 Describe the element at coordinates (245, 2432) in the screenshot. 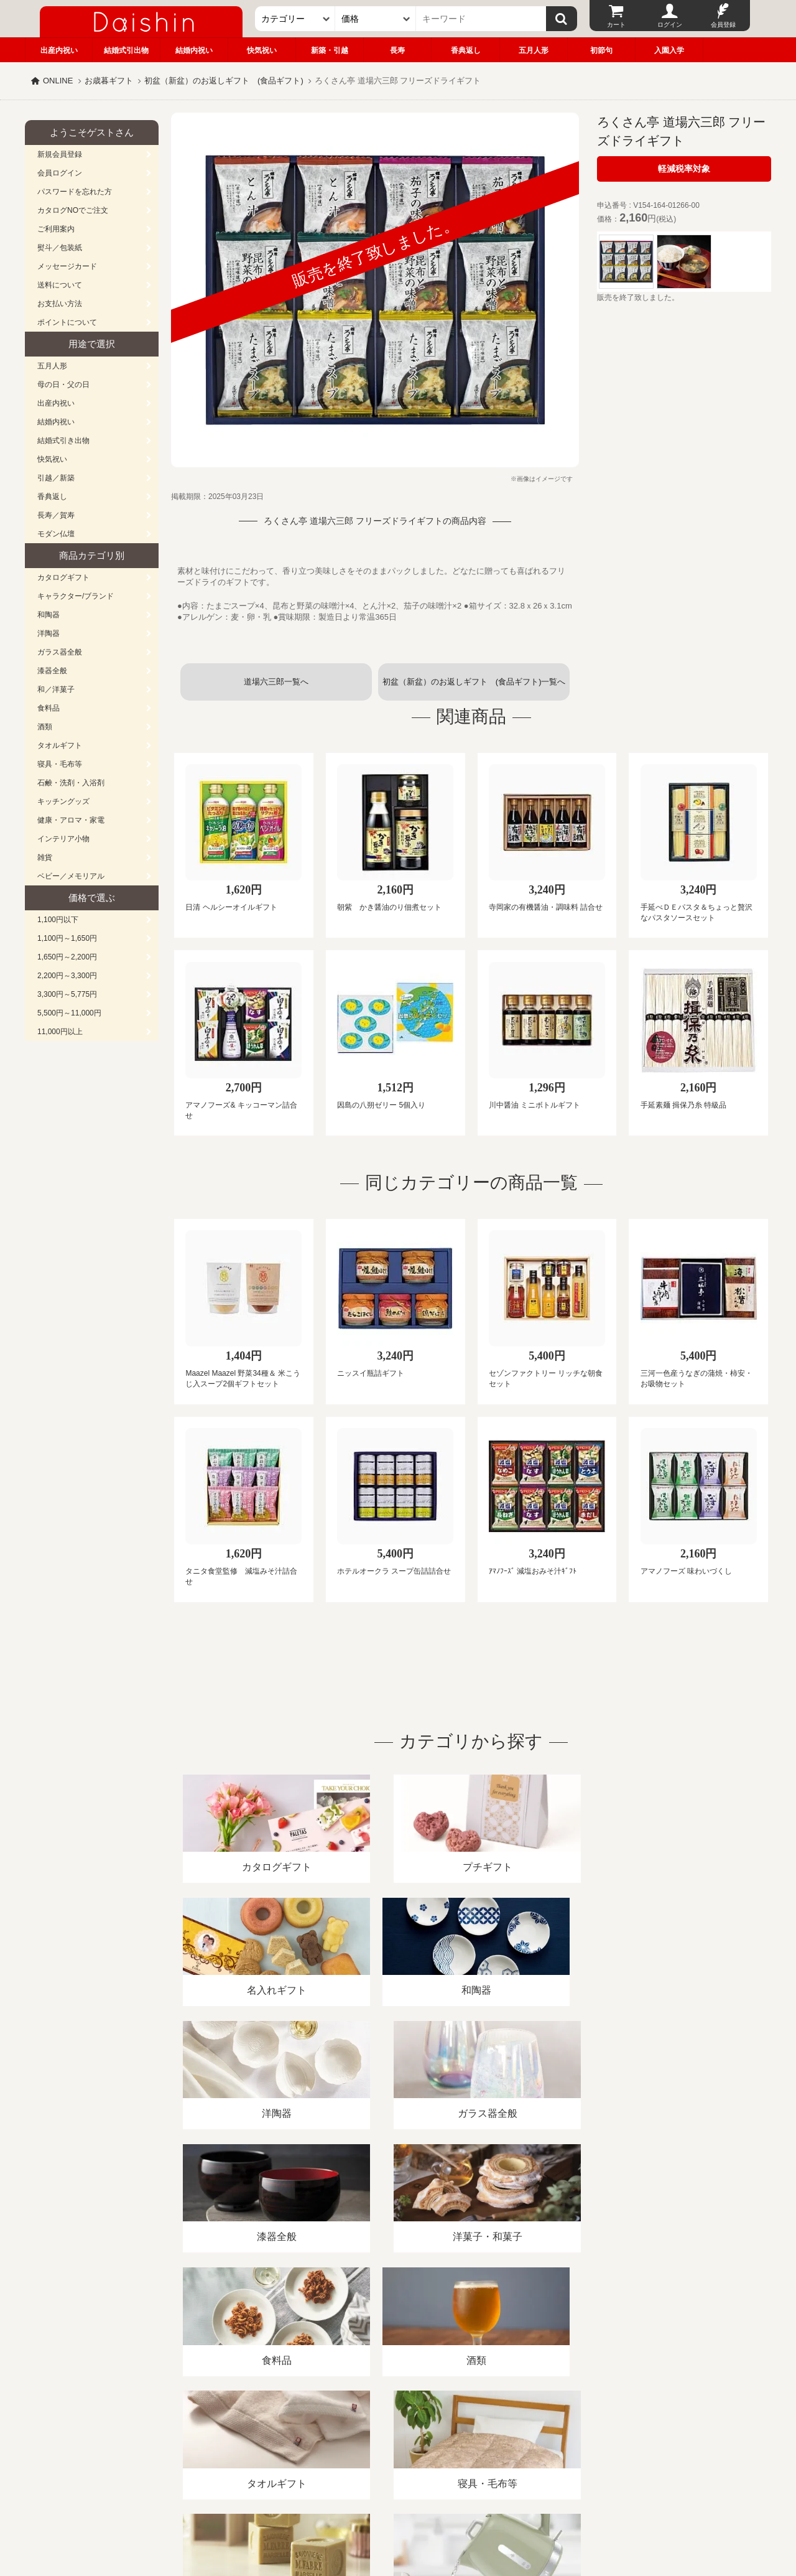

I see `酒類販売管理者標識/特定商取引法に基づく表記` at that location.